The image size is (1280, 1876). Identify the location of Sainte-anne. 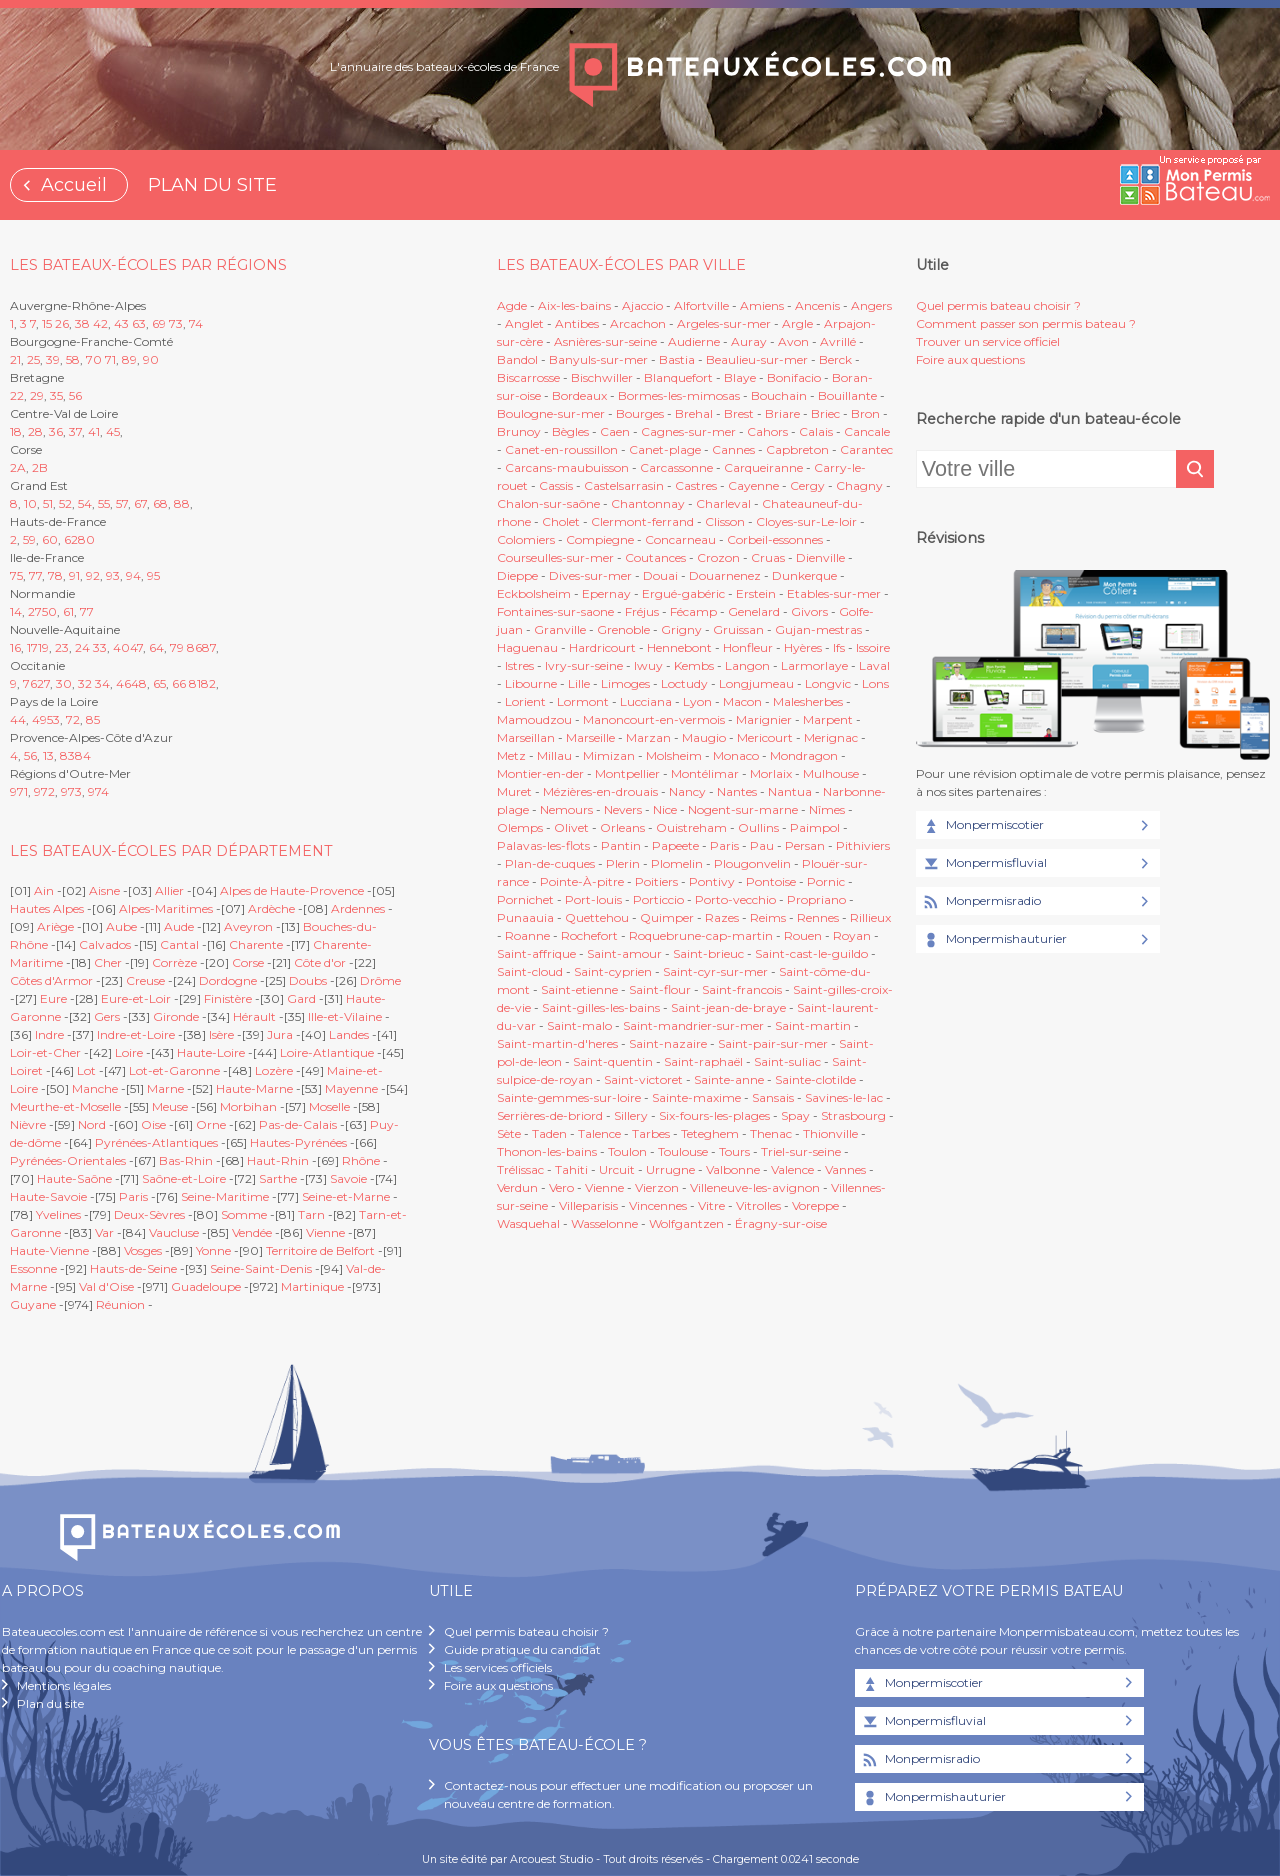
(729, 1079).